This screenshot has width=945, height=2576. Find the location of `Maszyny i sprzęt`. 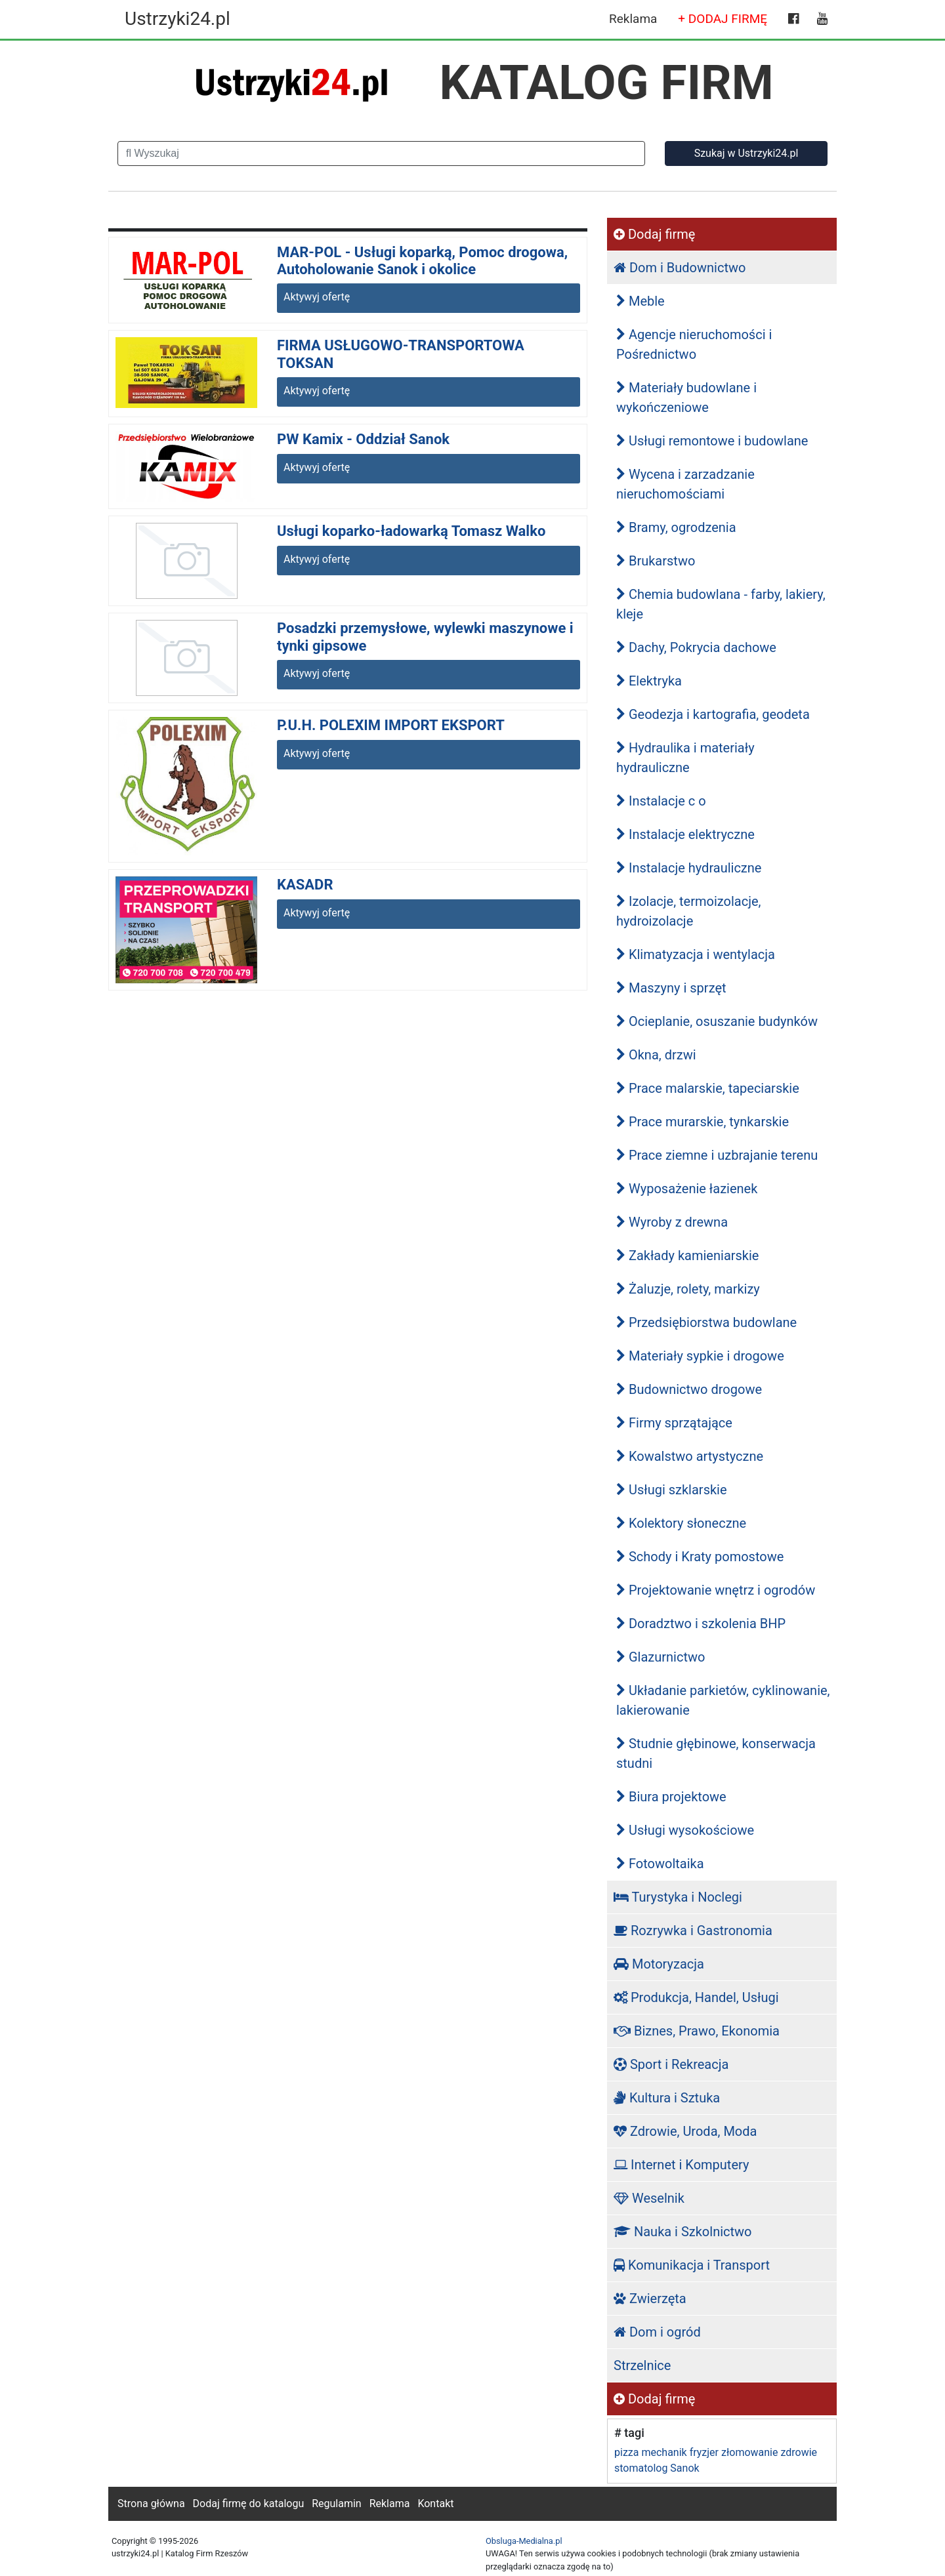

Maszyny i sprzęt is located at coordinates (671, 988).